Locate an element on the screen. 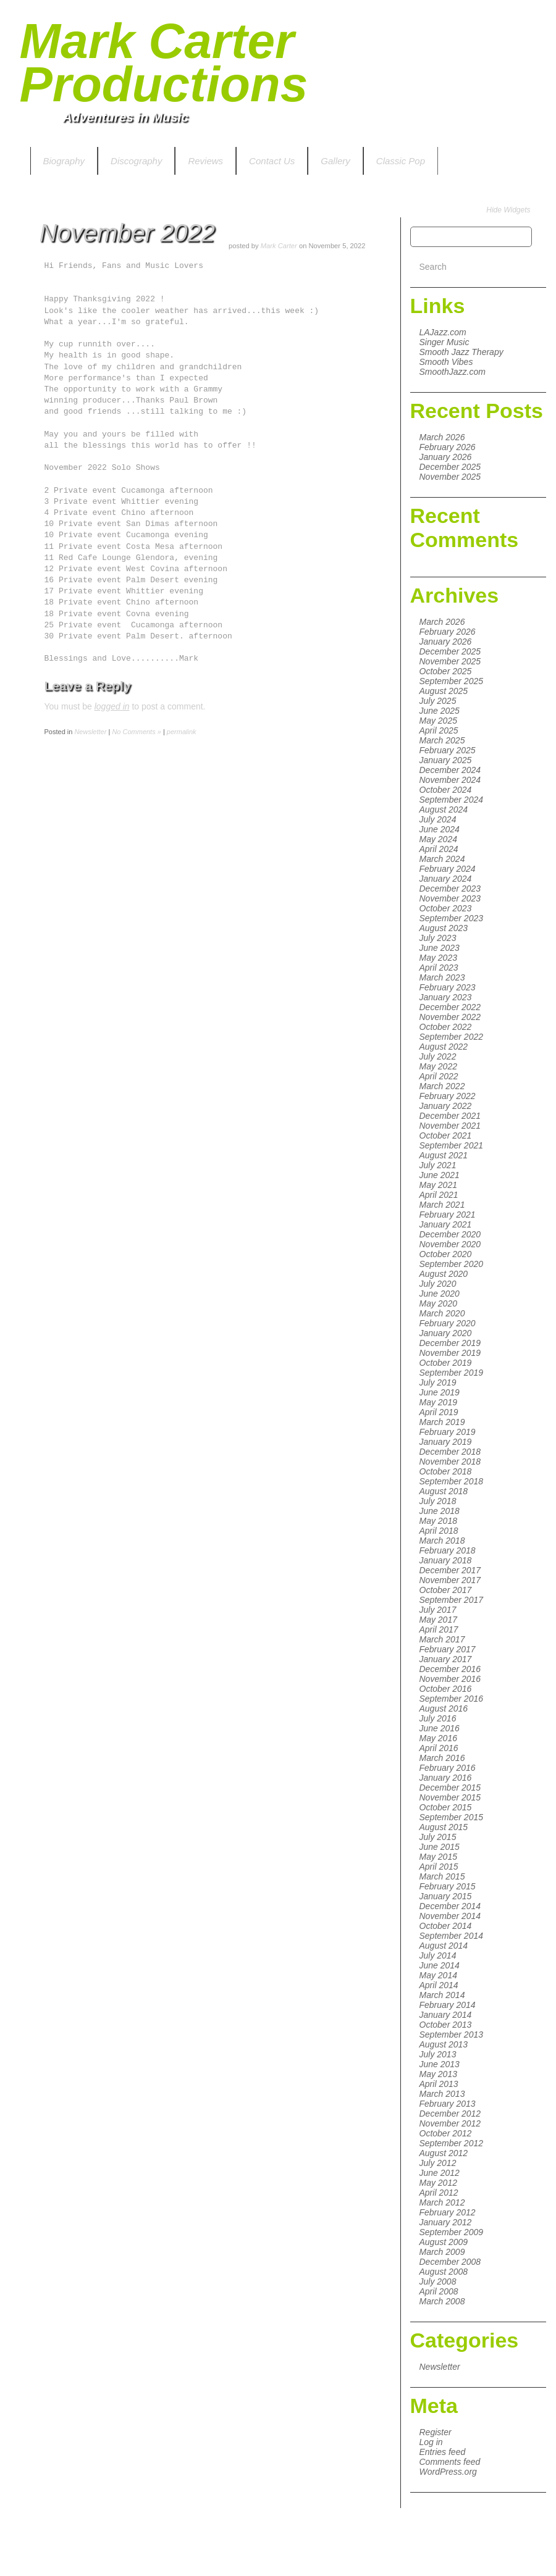 This screenshot has height=2576, width=556. April 2017 is located at coordinates (438, 1629).